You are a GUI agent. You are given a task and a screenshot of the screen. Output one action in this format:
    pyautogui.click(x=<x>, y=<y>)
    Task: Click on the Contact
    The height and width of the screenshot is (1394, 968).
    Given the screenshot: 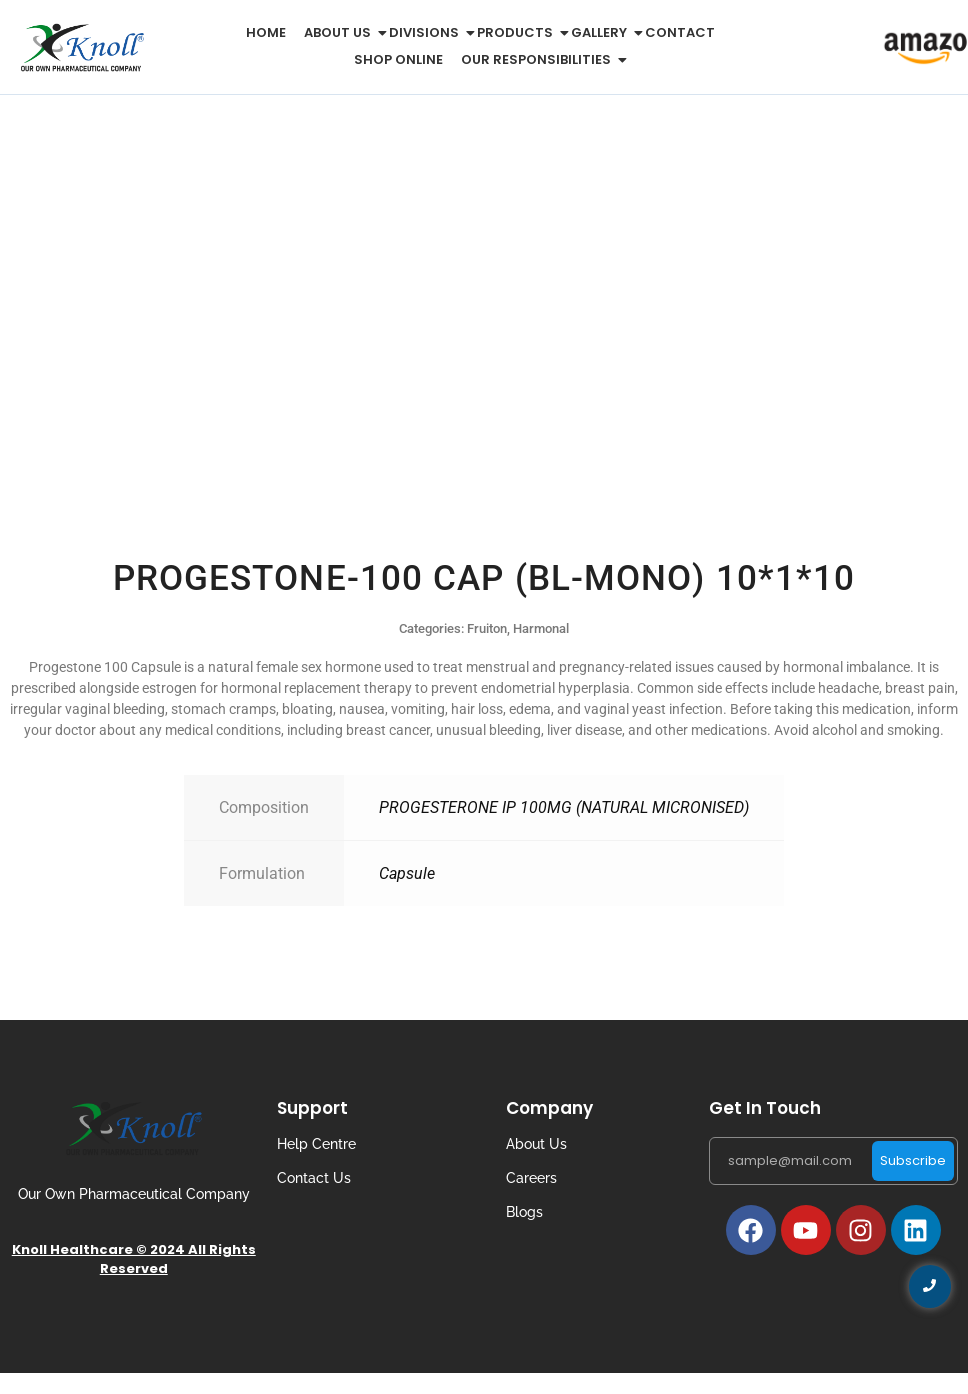 What is the action you would take?
    pyautogui.click(x=680, y=32)
    